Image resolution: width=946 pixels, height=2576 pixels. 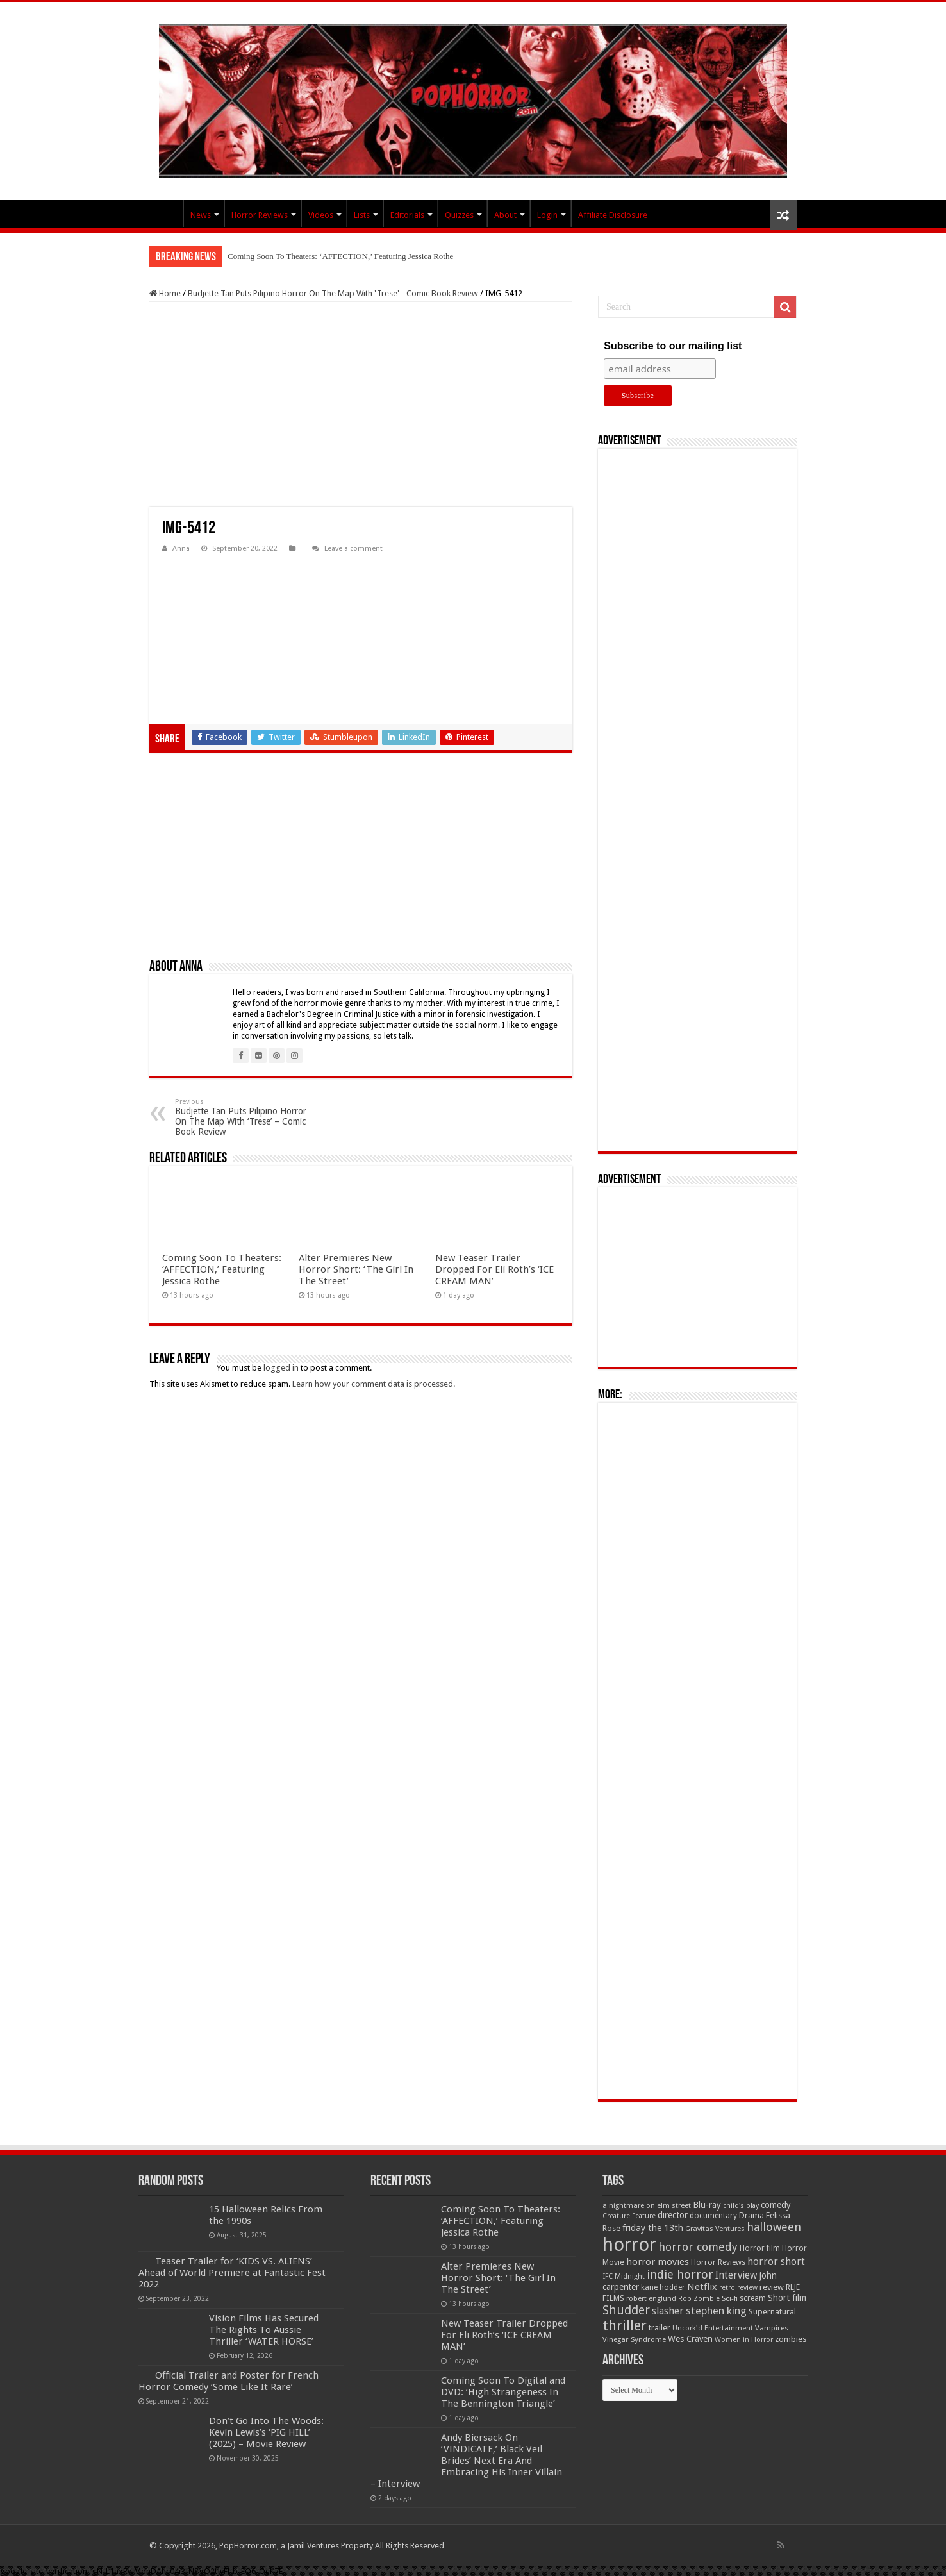 I want to click on Home, so click(x=165, y=293).